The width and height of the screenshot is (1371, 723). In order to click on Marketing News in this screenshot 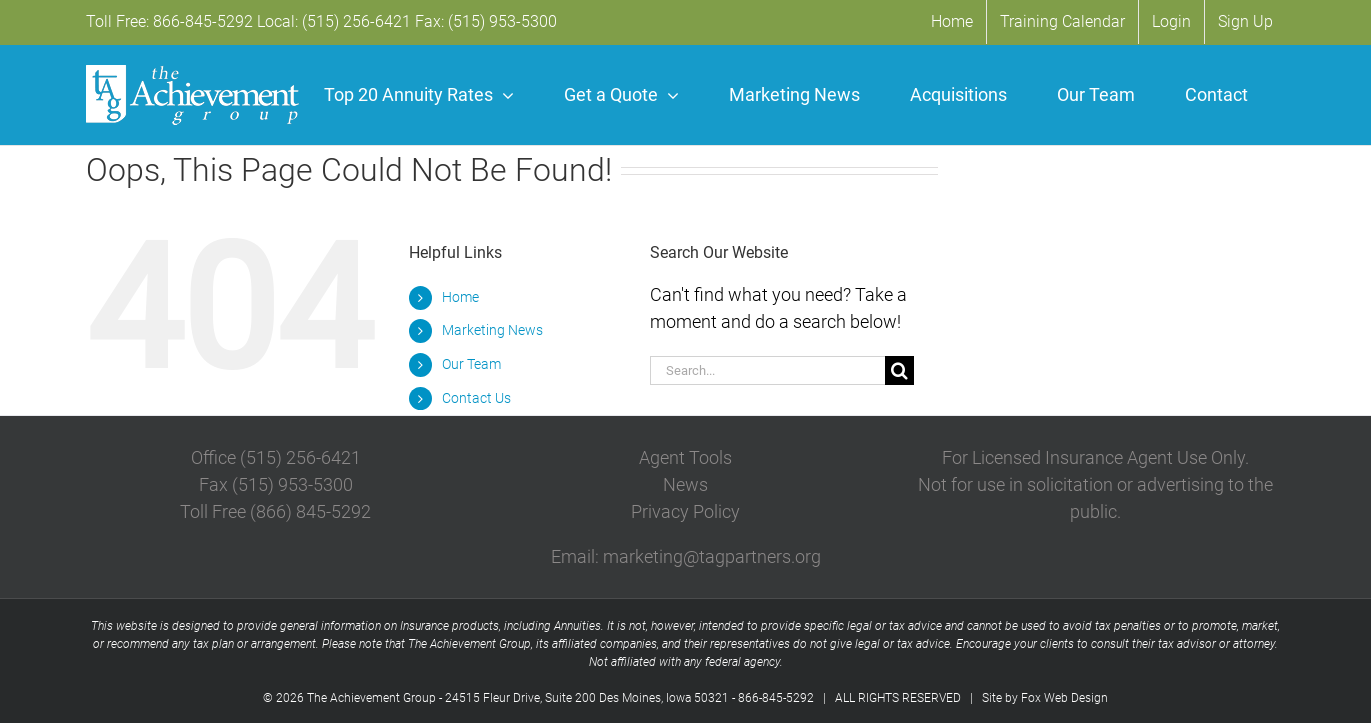, I will do `click(492, 330)`.